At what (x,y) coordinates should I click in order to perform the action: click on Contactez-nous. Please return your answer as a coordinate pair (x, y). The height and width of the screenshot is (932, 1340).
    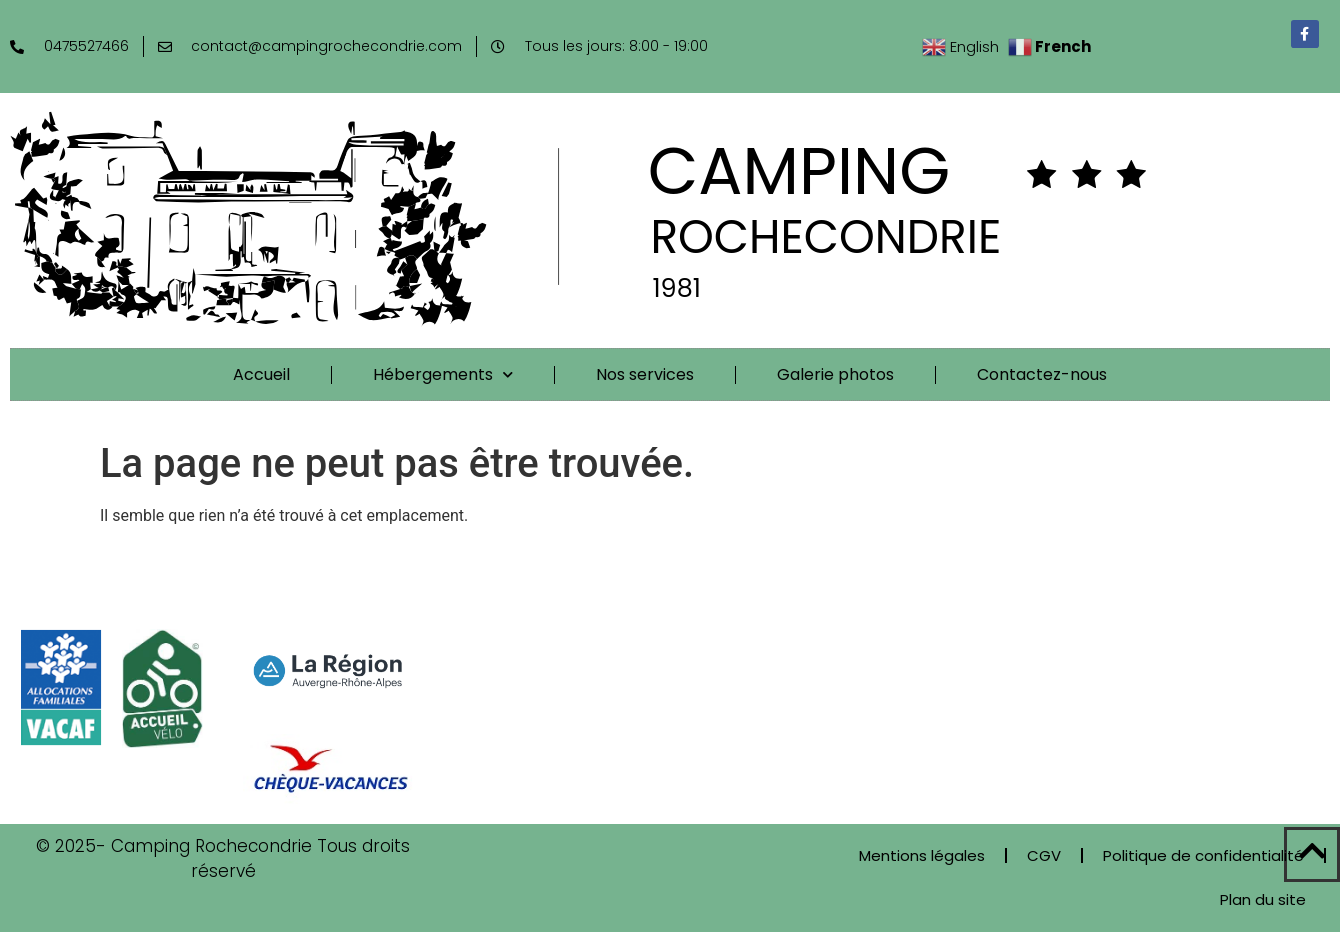
    Looking at the image, I should click on (1042, 374).